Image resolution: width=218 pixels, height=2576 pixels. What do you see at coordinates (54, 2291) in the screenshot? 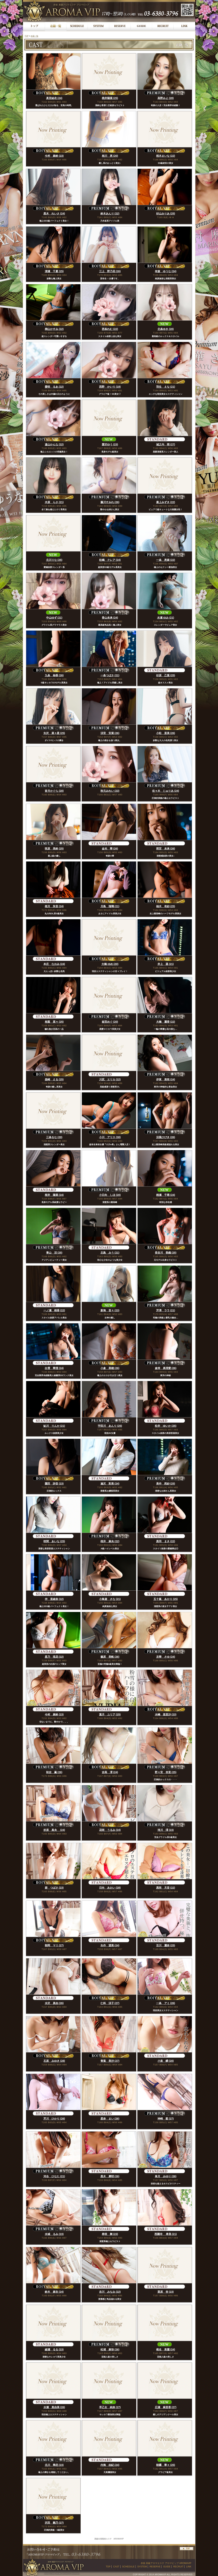
I see `鈴木 麻衣 (24)` at bounding box center [54, 2291].